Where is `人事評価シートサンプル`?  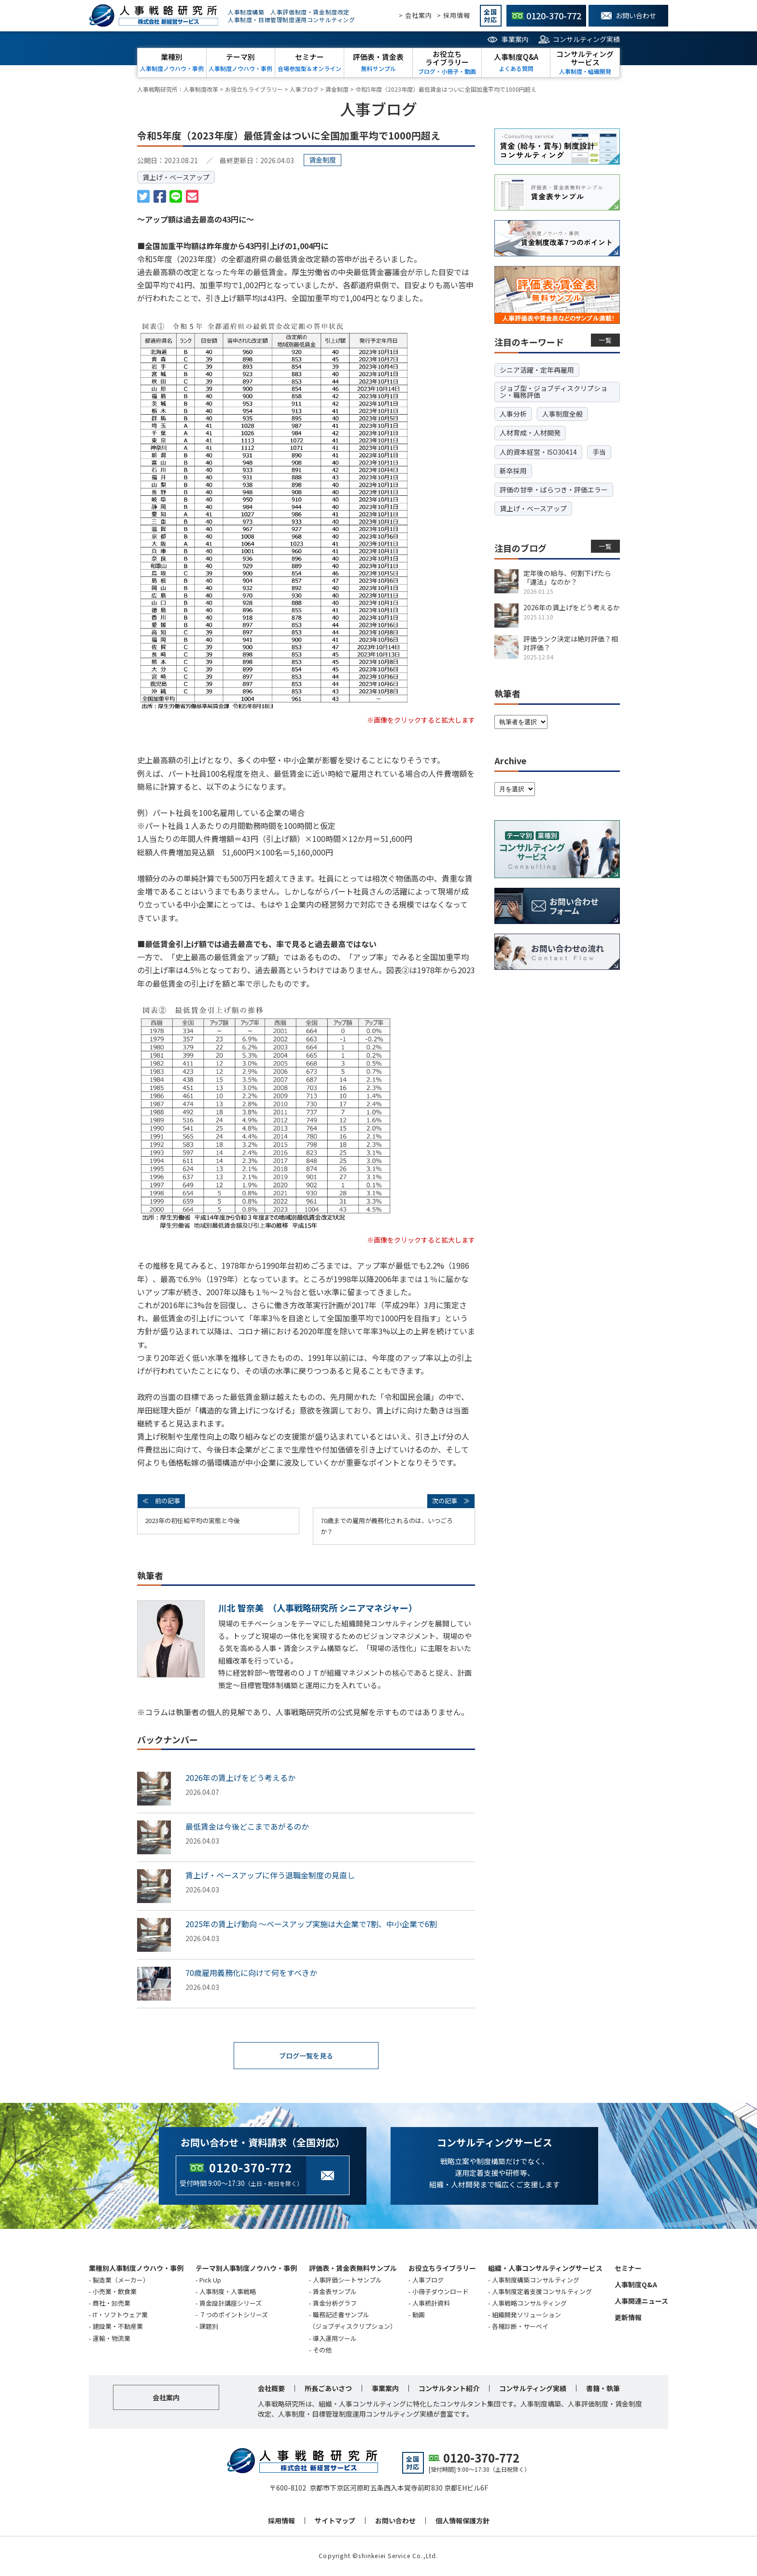
人事評価シートサンプル is located at coordinates (347, 2280).